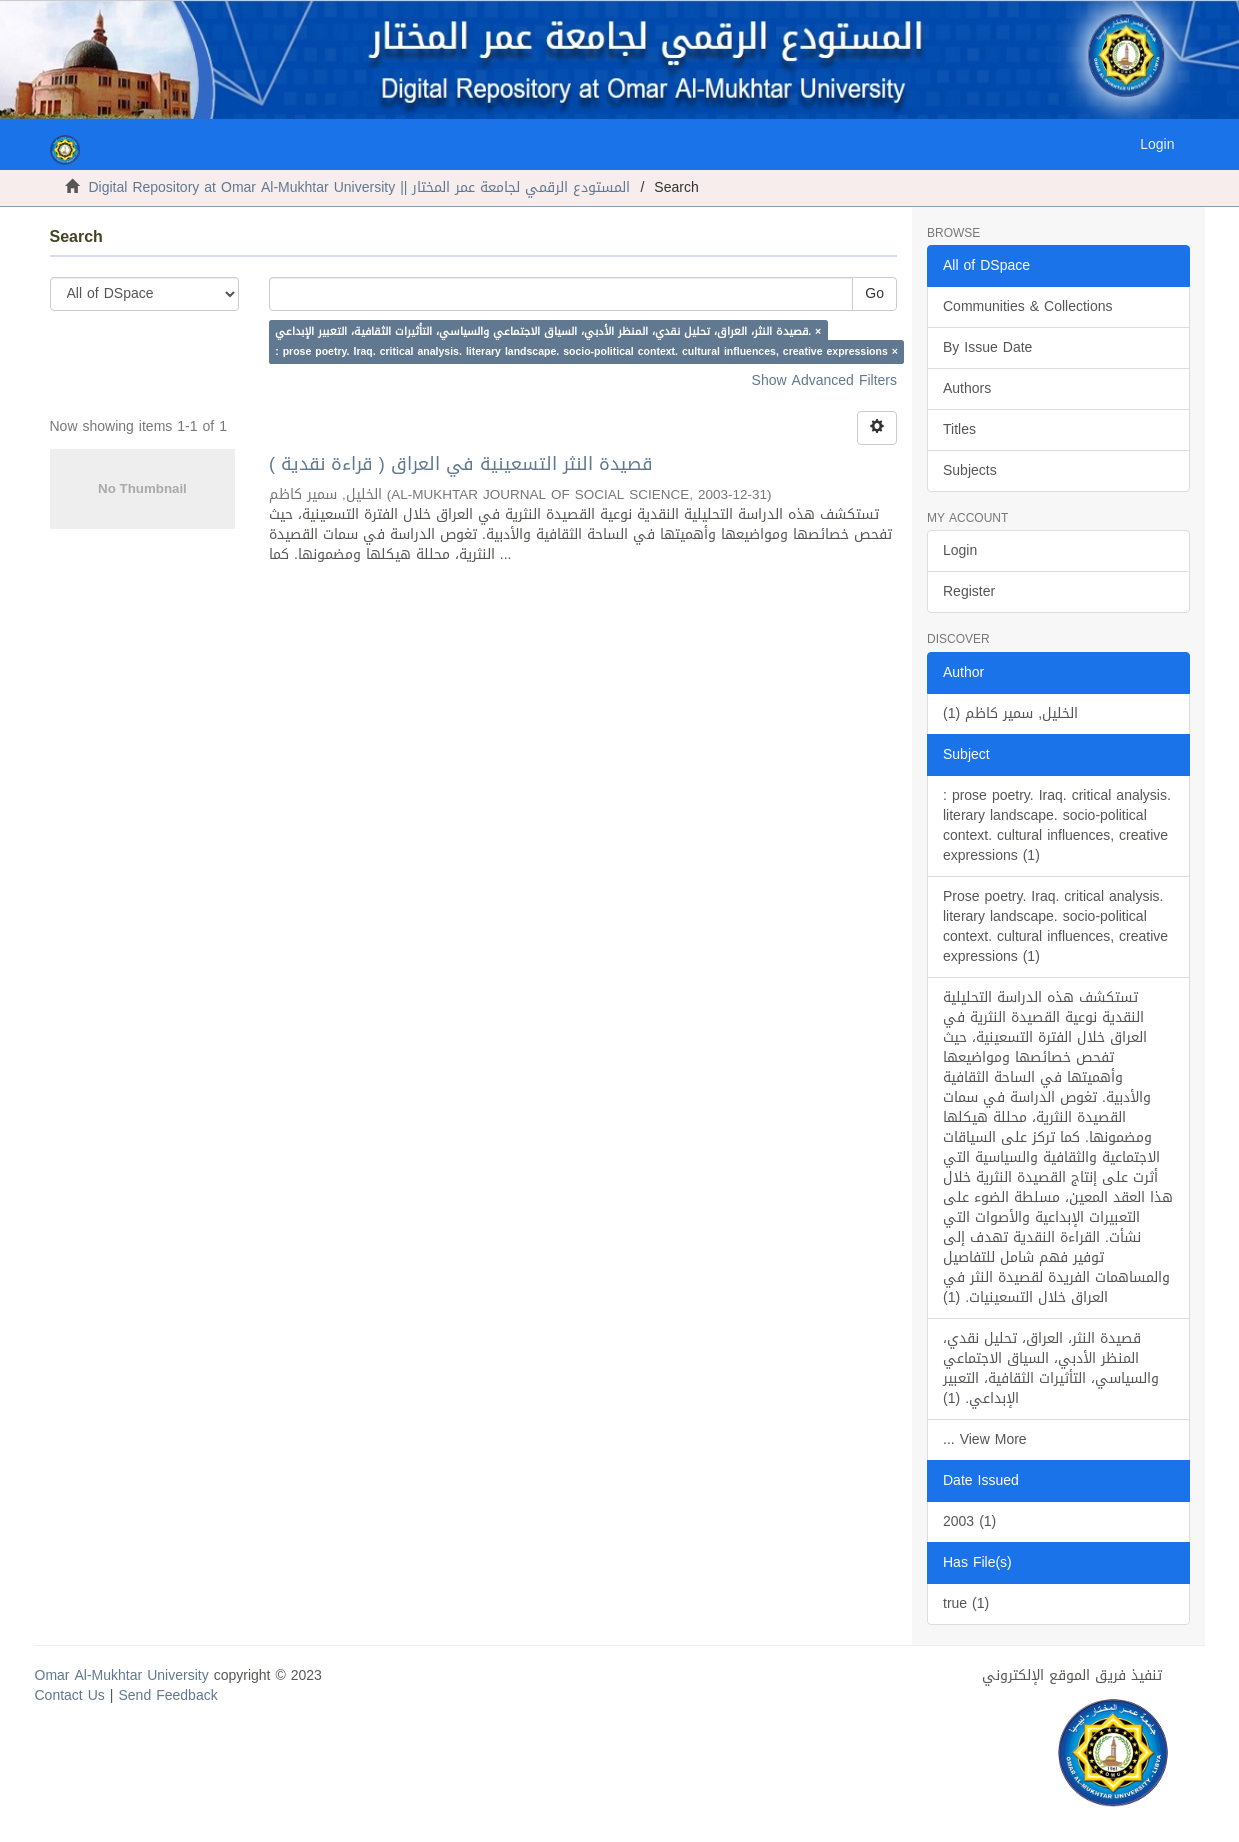  What do you see at coordinates (967, 388) in the screenshot?
I see `Authors` at bounding box center [967, 388].